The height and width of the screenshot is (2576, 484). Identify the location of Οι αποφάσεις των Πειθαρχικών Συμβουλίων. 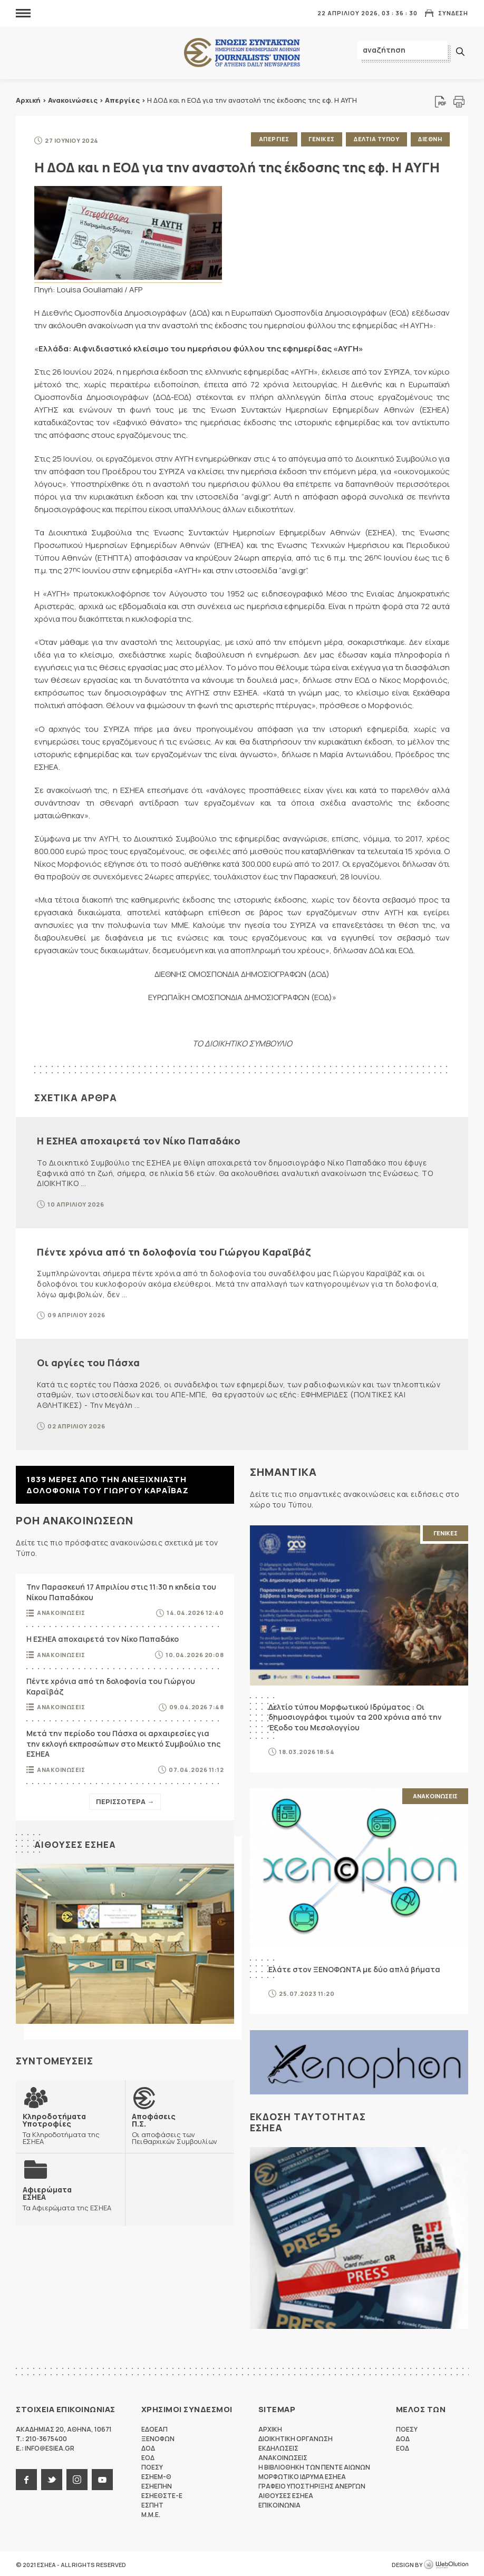
(179, 2125).